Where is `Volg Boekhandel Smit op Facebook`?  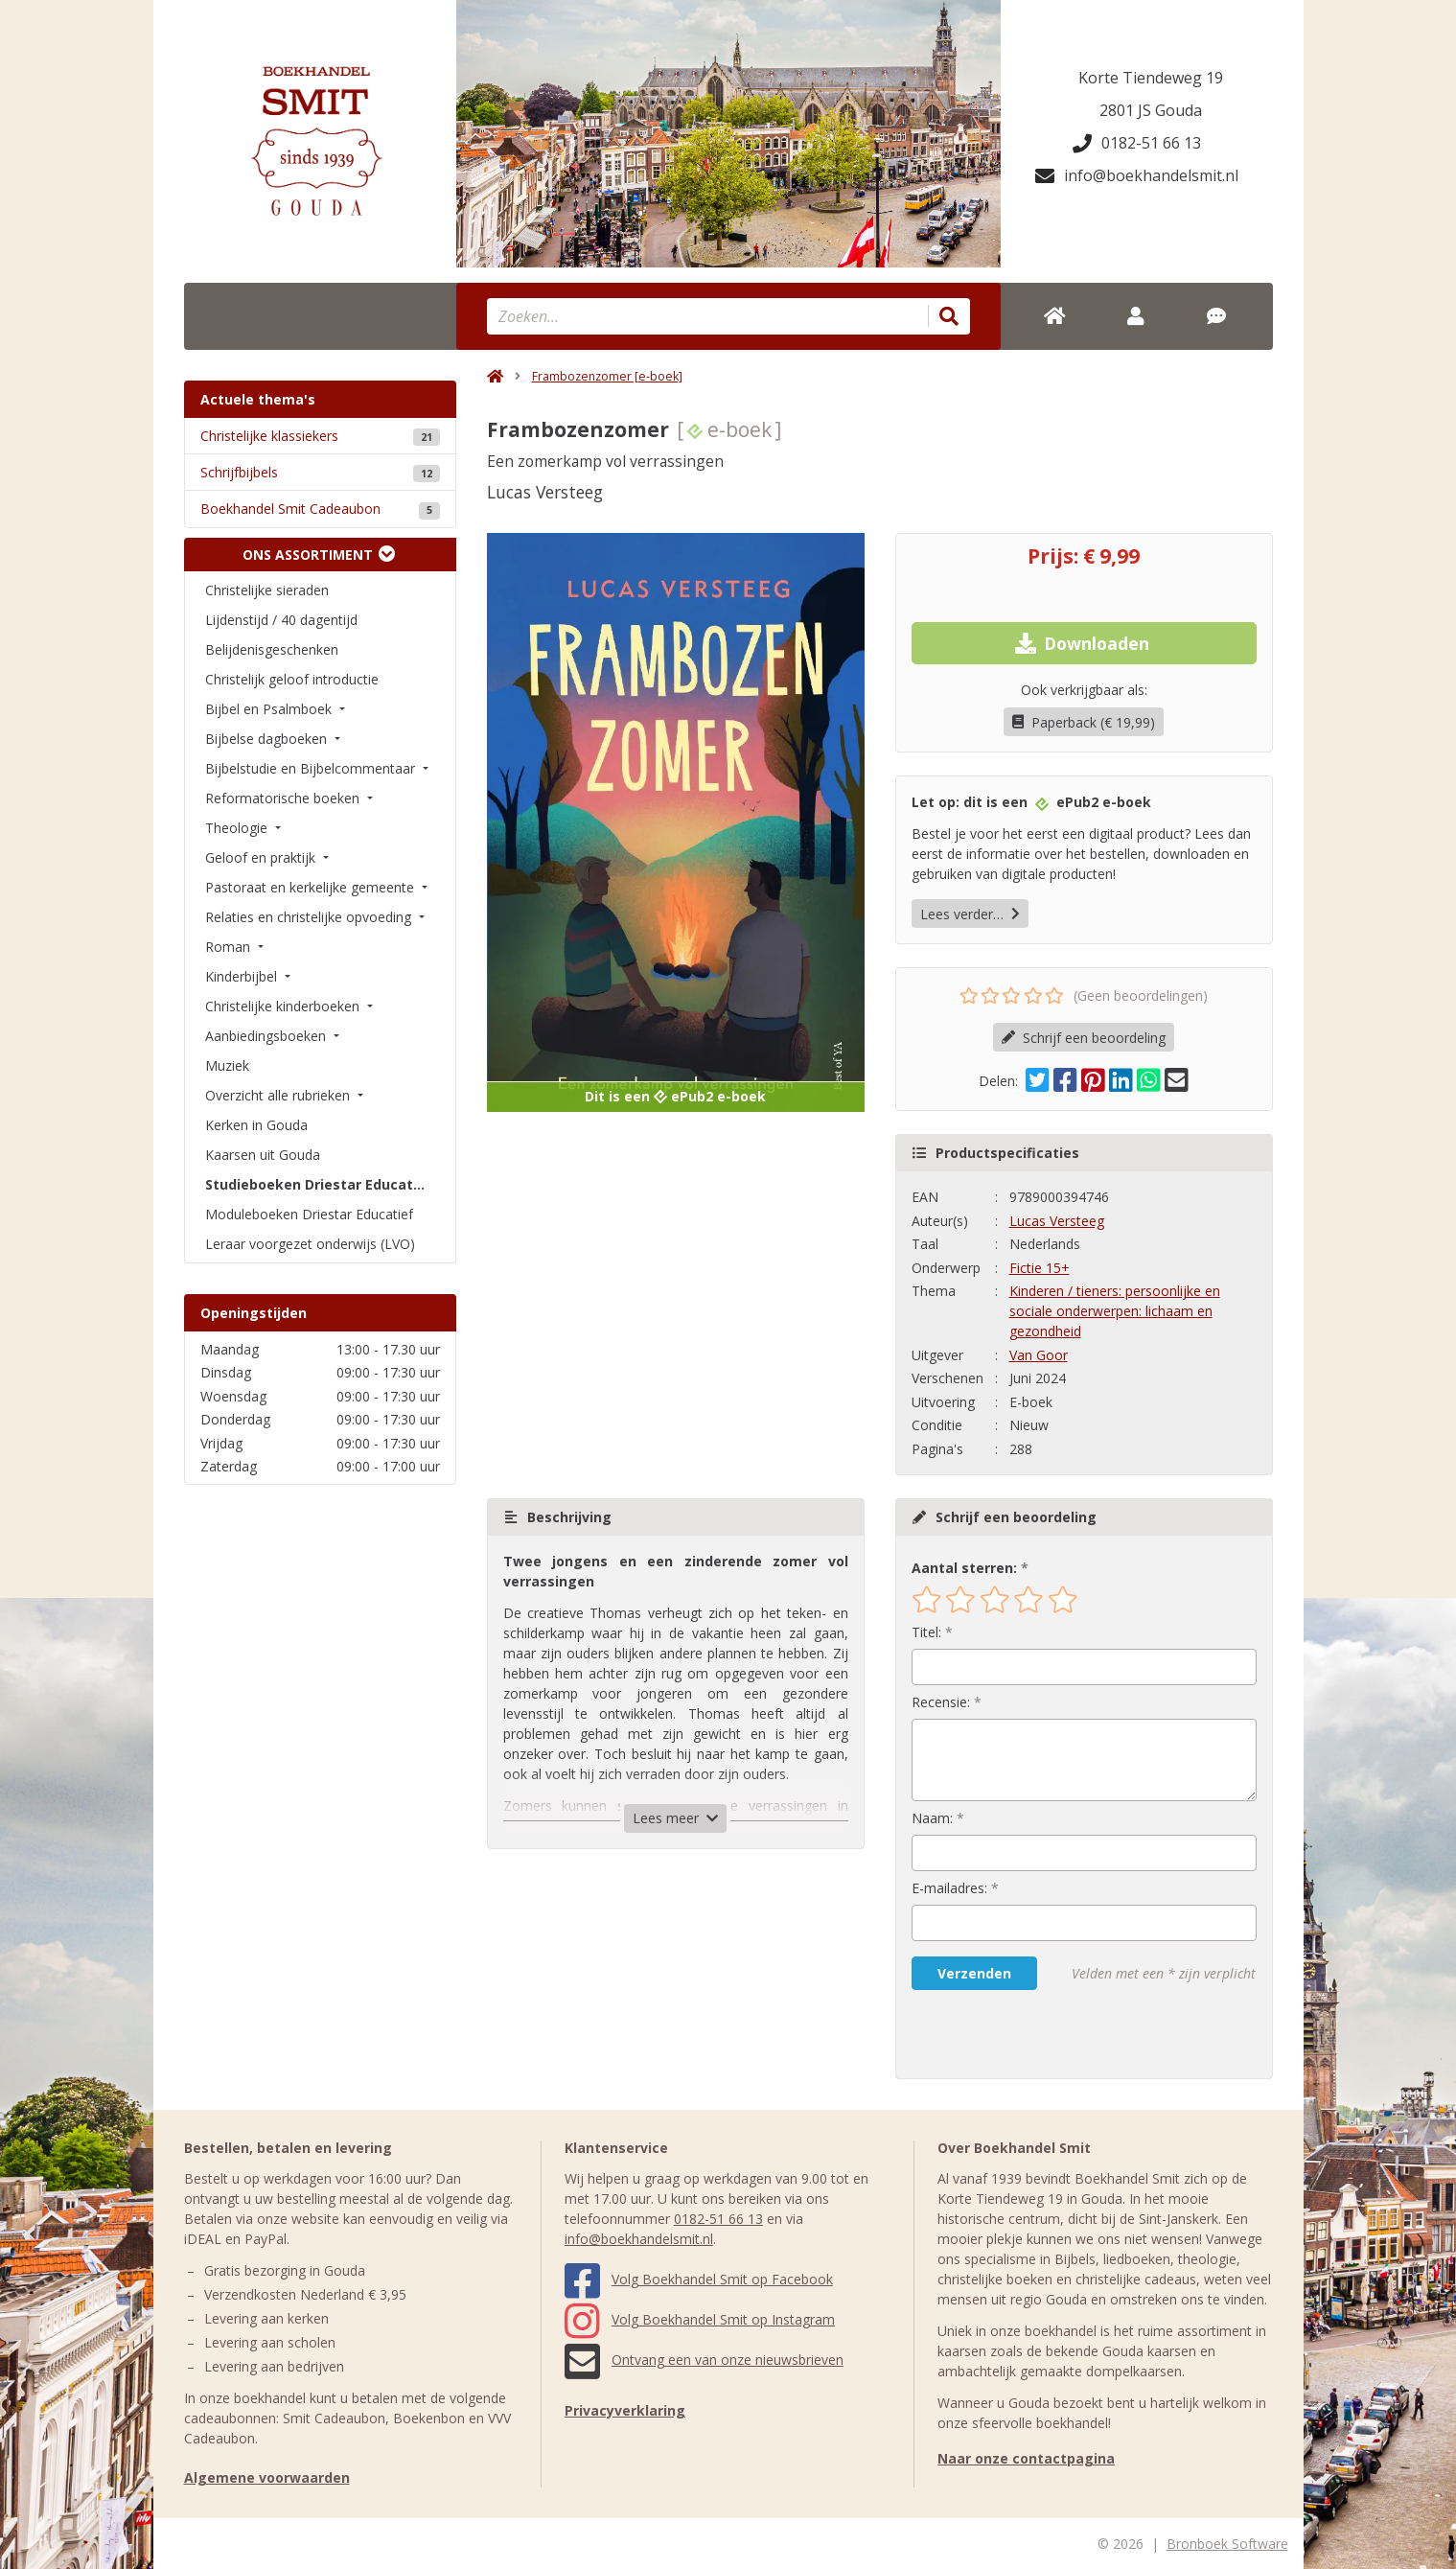 Volg Boekhandel Smit op Facebook is located at coordinates (699, 2279).